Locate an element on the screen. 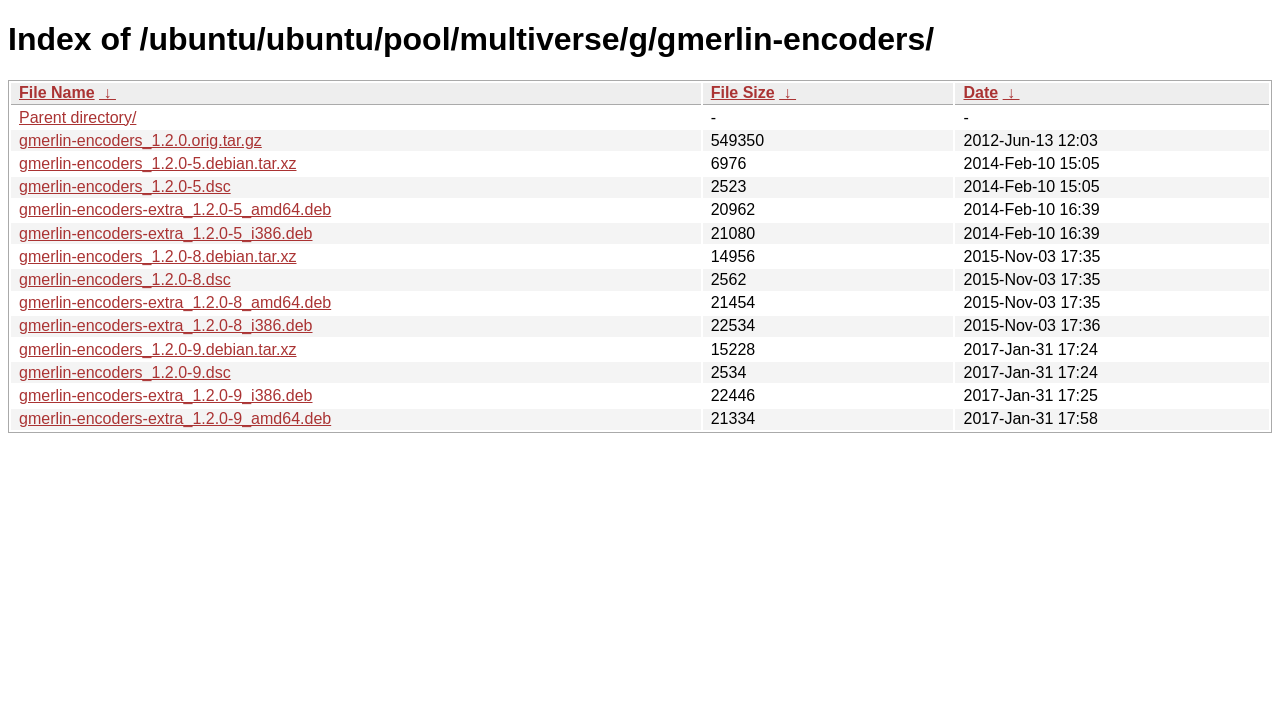  gmerlin-encoders-extra_1.2.0-5_i386.deb is located at coordinates (166, 233).